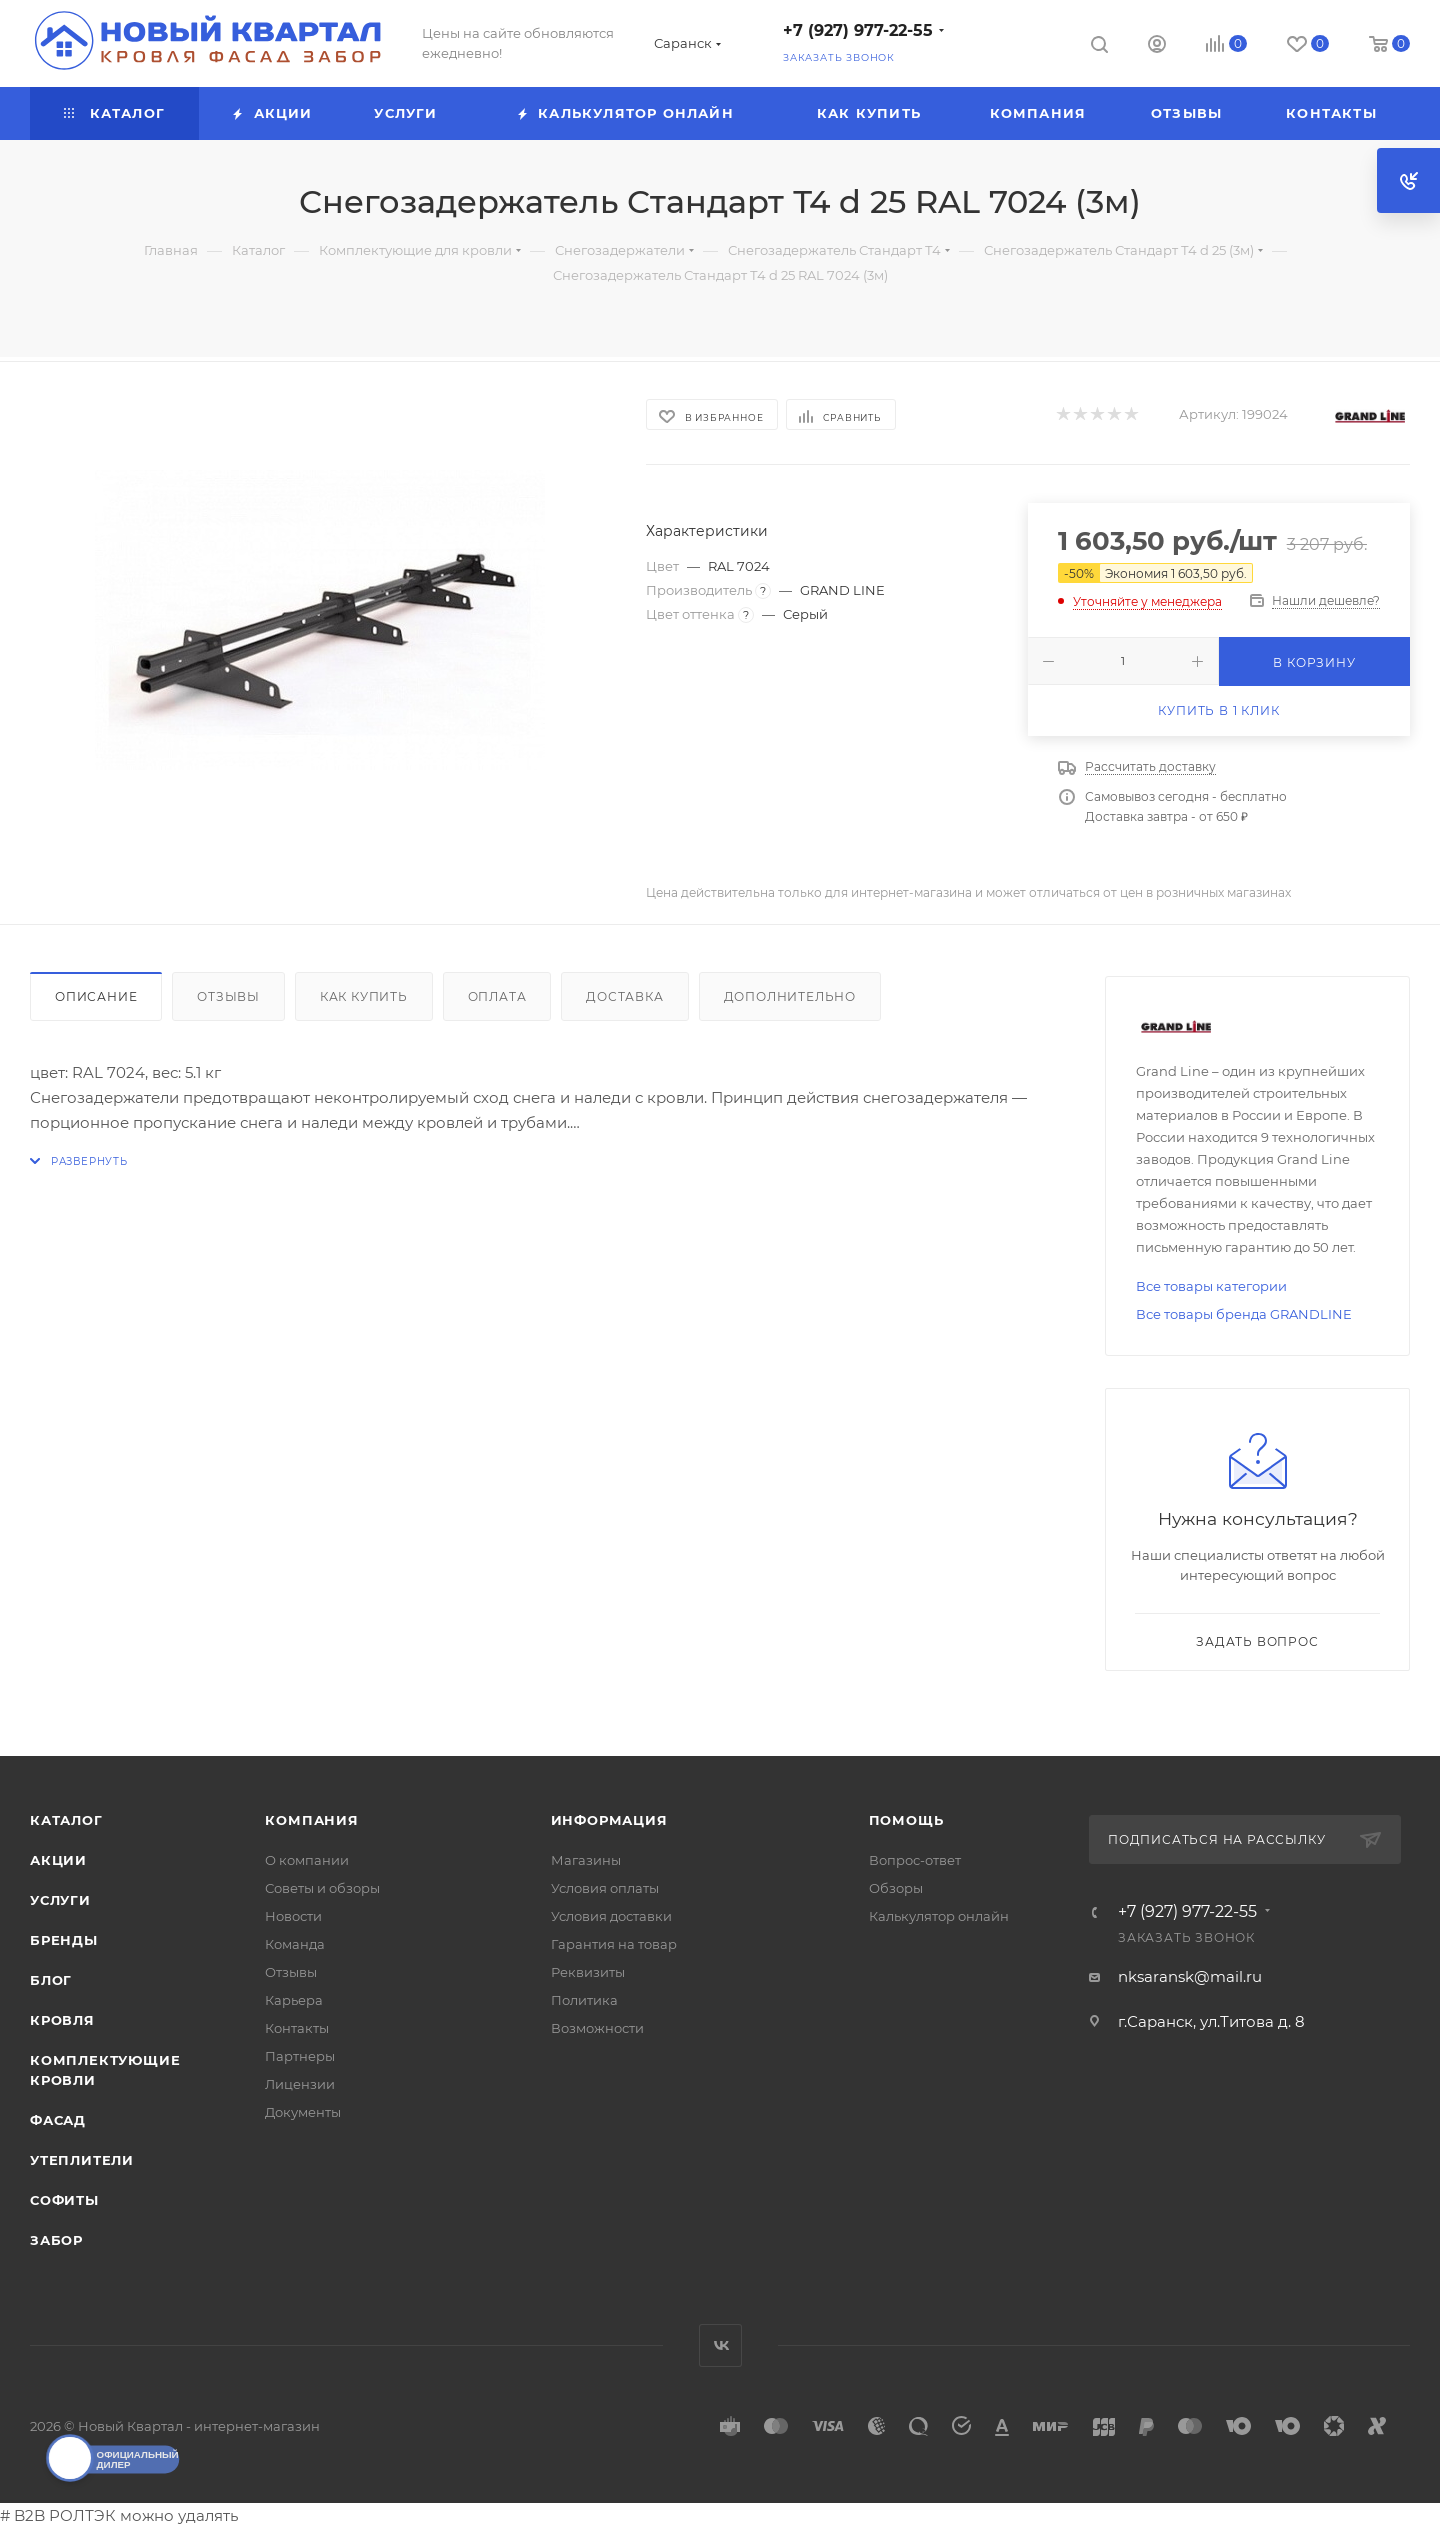 This screenshot has width=1440, height=2528. What do you see at coordinates (295, 1944) in the screenshot?
I see `Команда` at bounding box center [295, 1944].